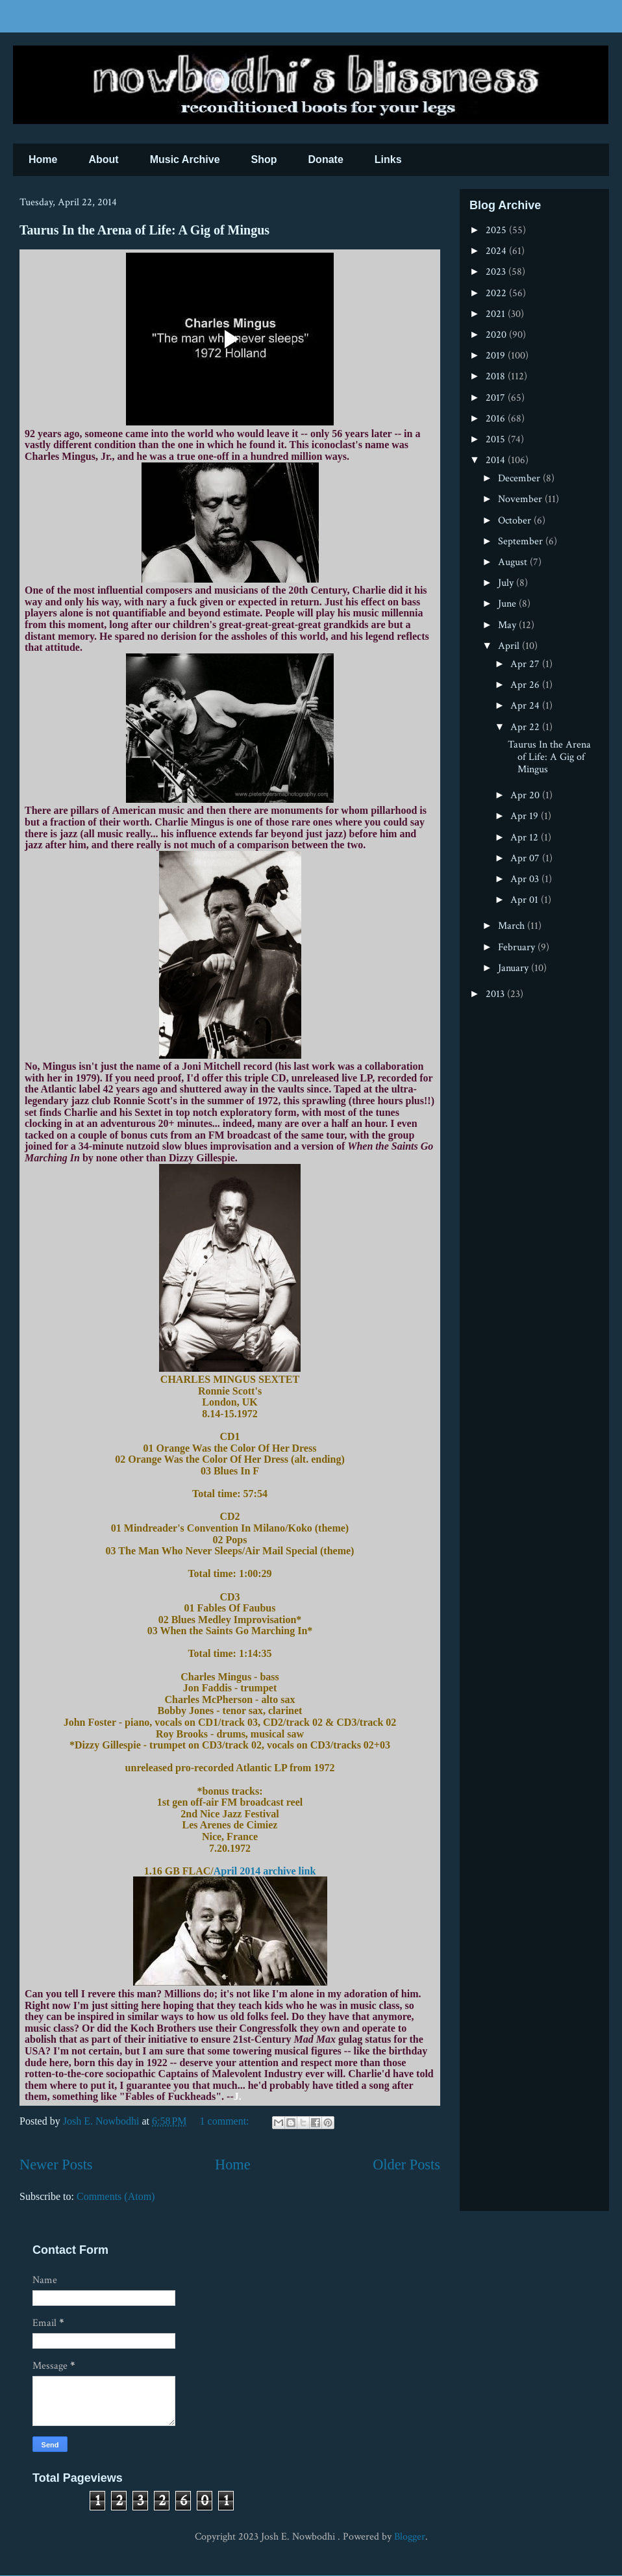 The height and width of the screenshot is (2576, 622). I want to click on April 2014 archive link, so click(265, 1870).